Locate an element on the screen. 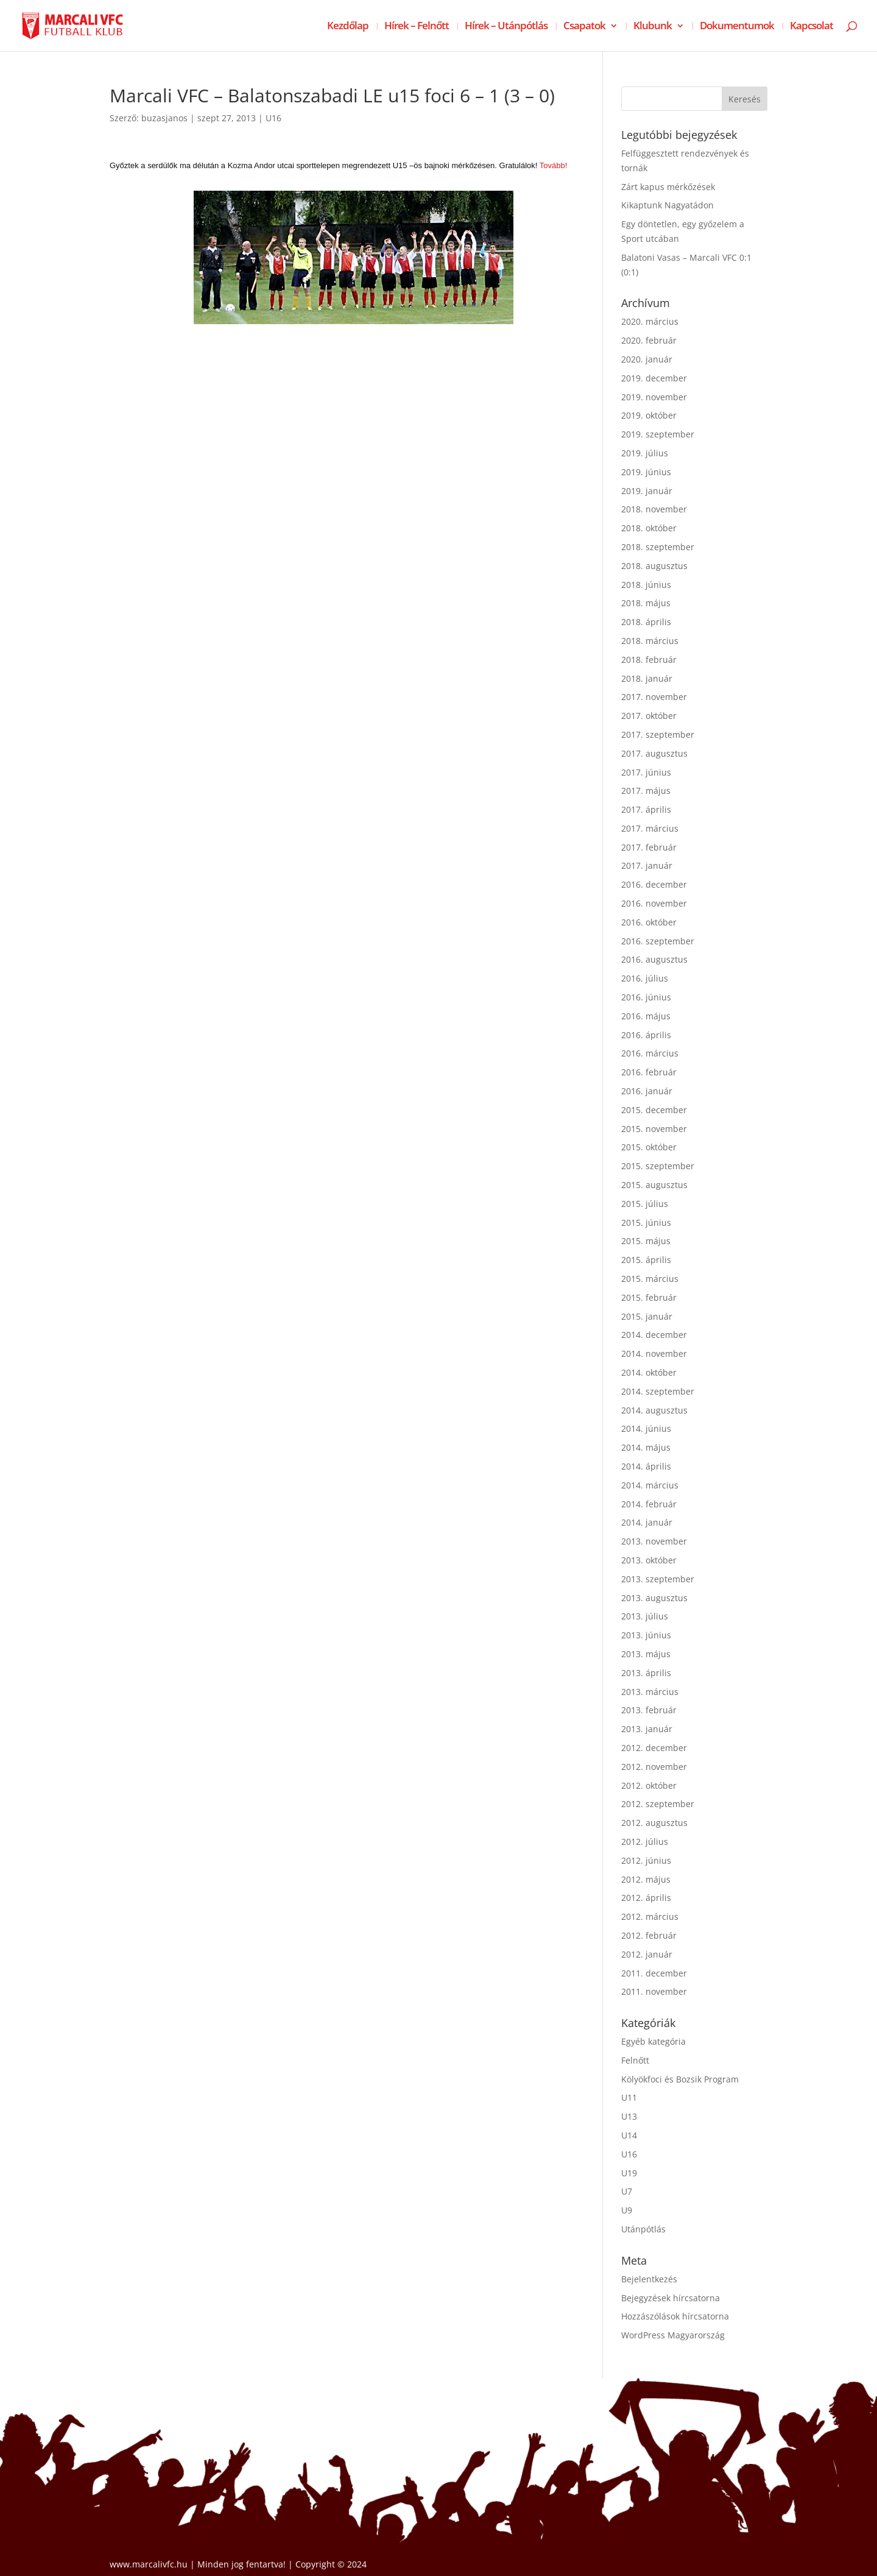 The image size is (877, 2576). 2013. március is located at coordinates (649, 1691).